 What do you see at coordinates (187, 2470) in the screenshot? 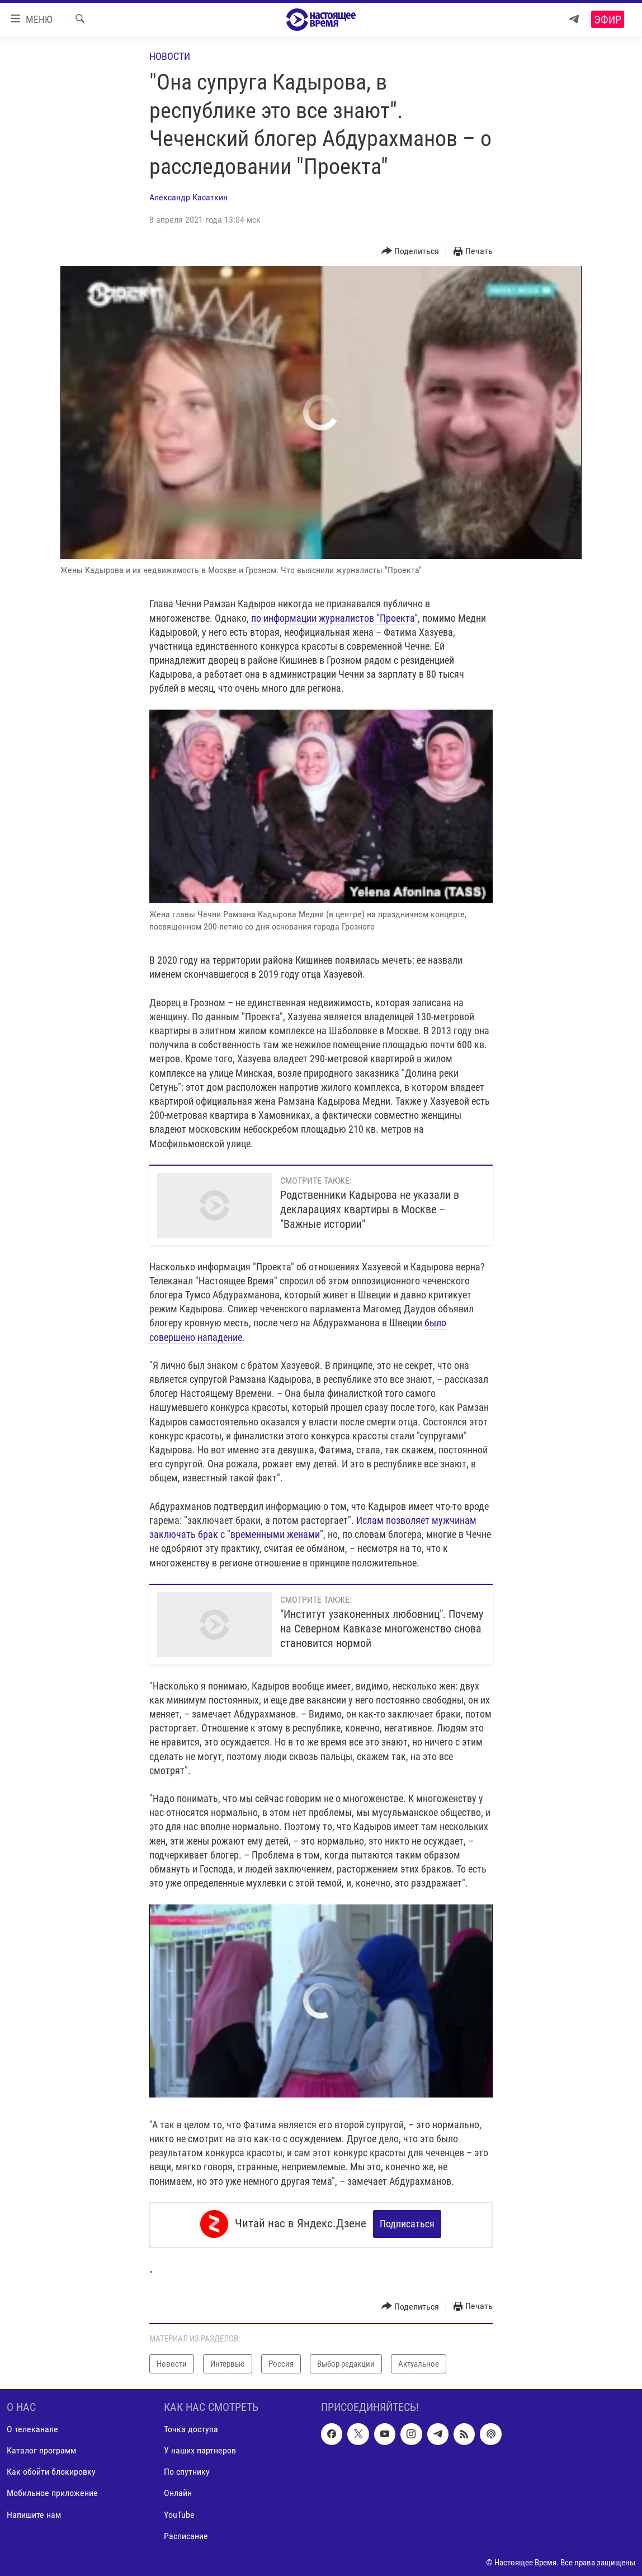
I see `По спутнику` at bounding box center [187, 2470].